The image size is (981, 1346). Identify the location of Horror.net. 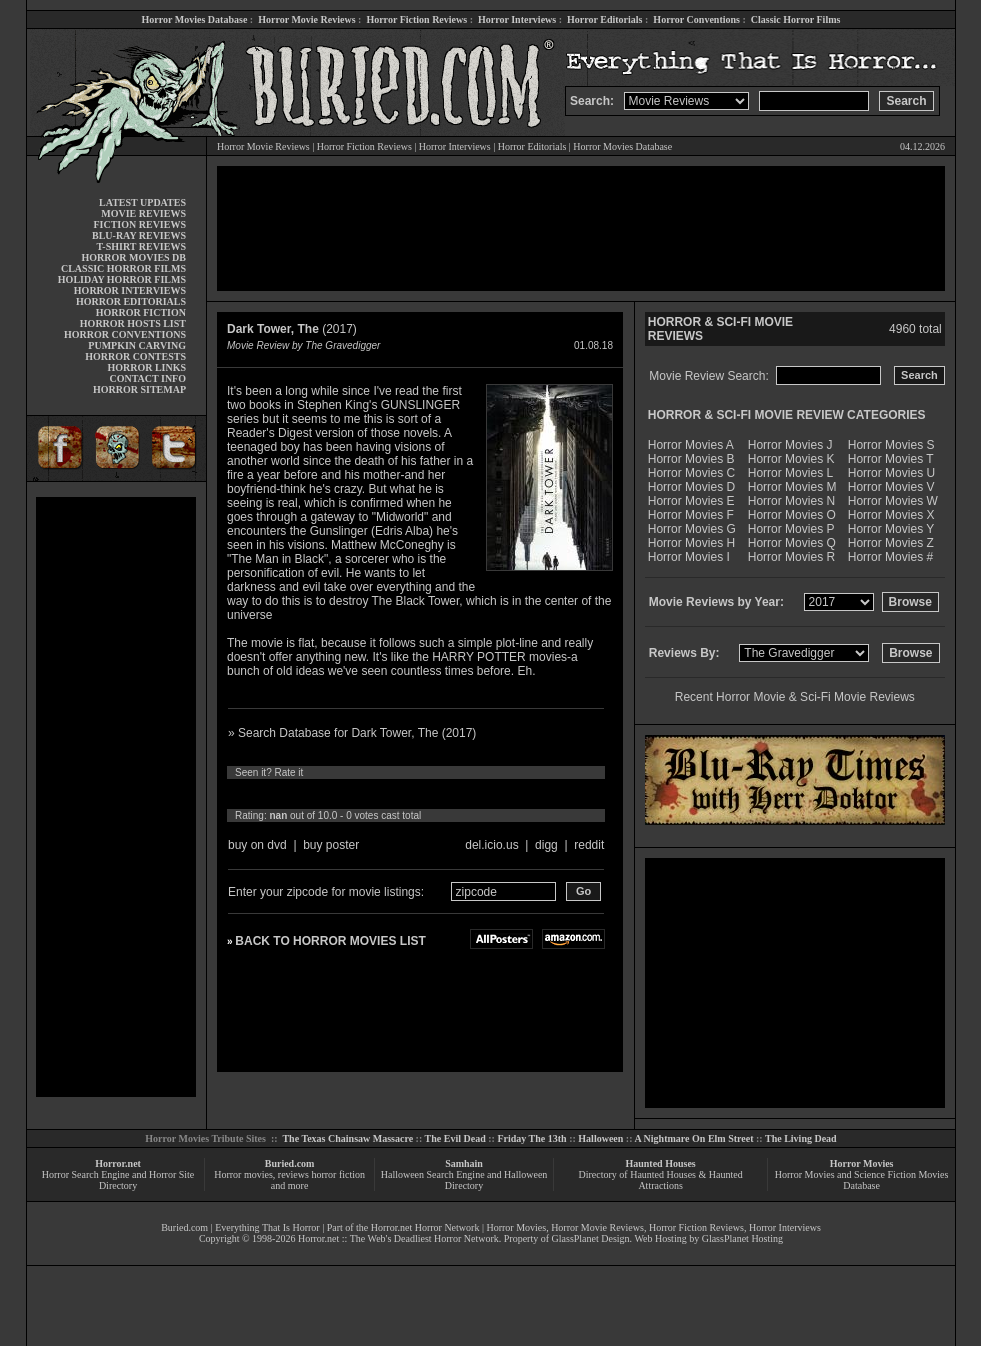
(118, 1163).